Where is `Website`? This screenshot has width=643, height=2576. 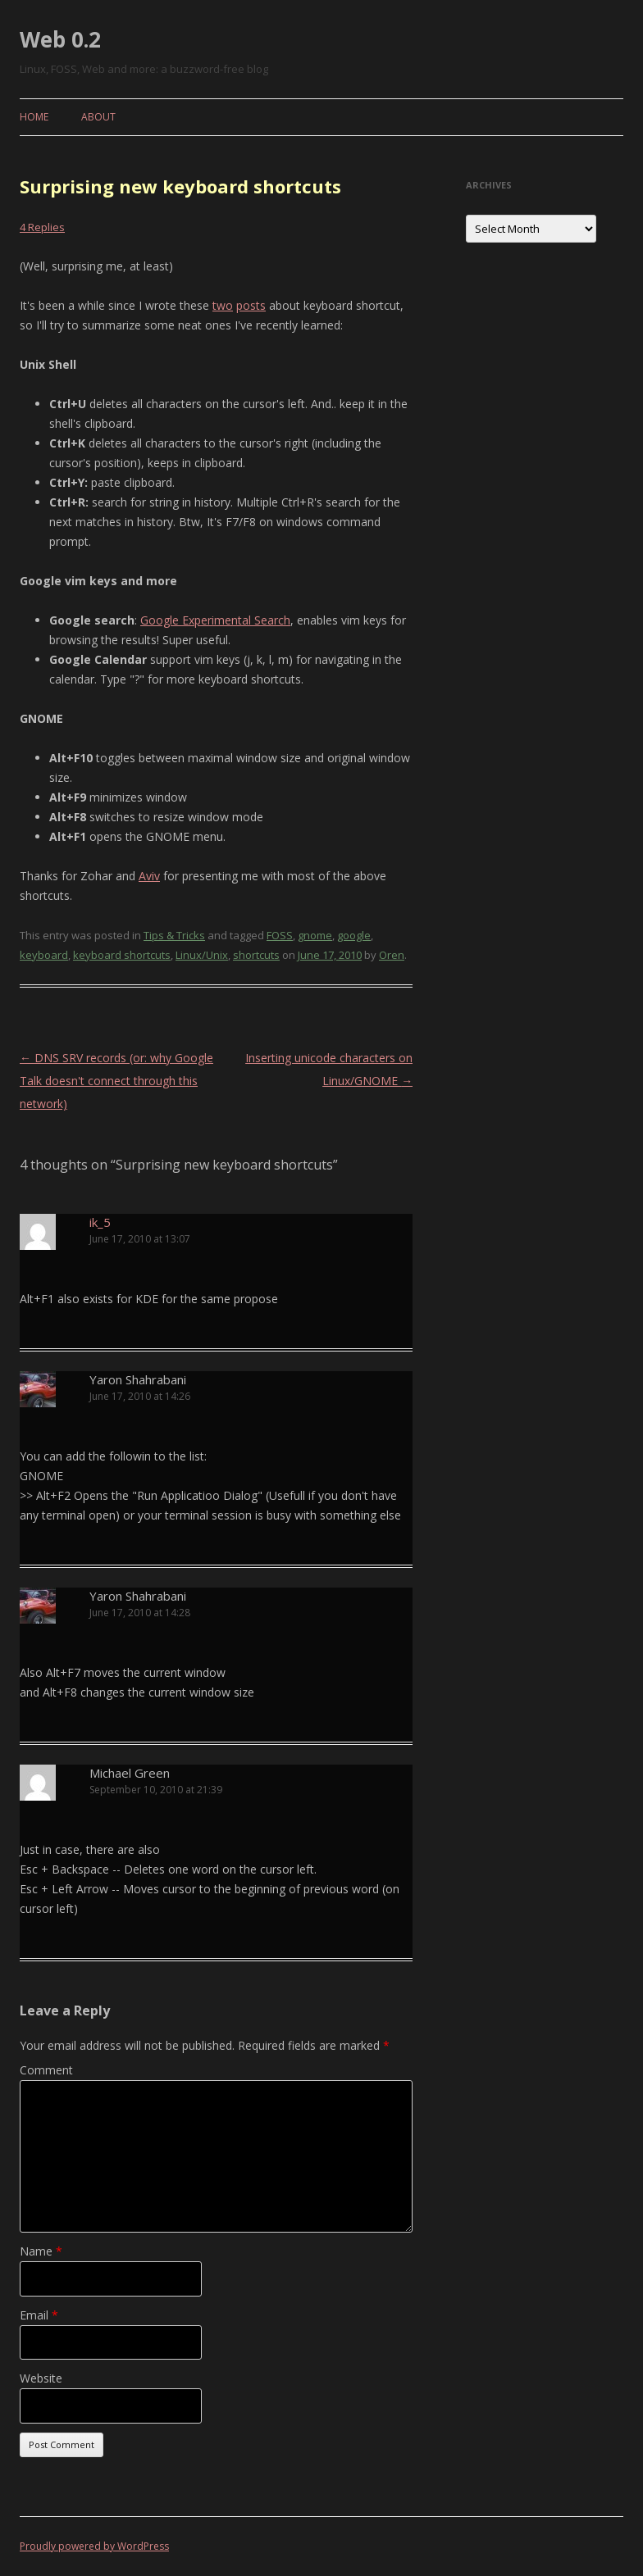
Website is located at coordinates (41, 2378).